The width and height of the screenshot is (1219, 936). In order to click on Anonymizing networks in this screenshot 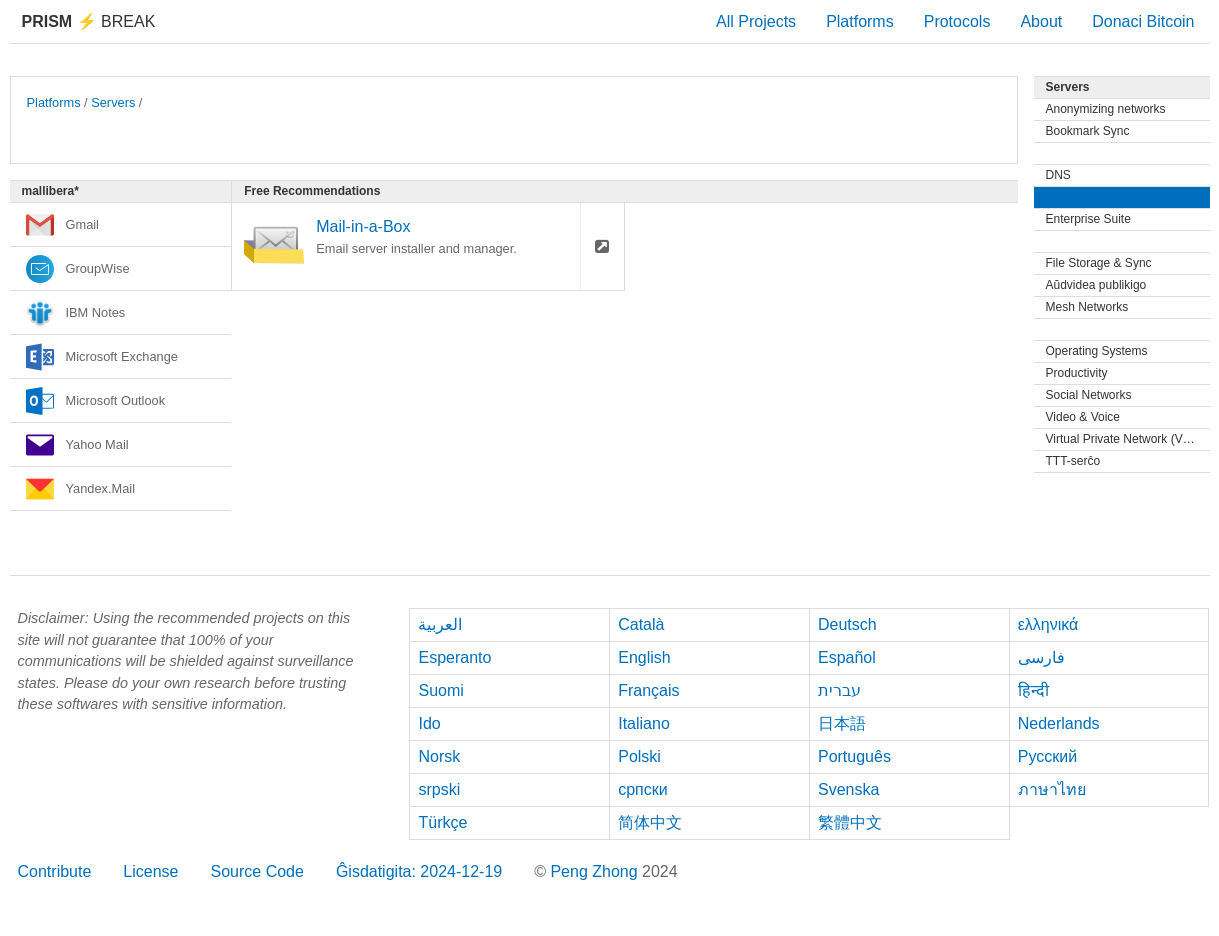, I will do `click(1106, 109)`.